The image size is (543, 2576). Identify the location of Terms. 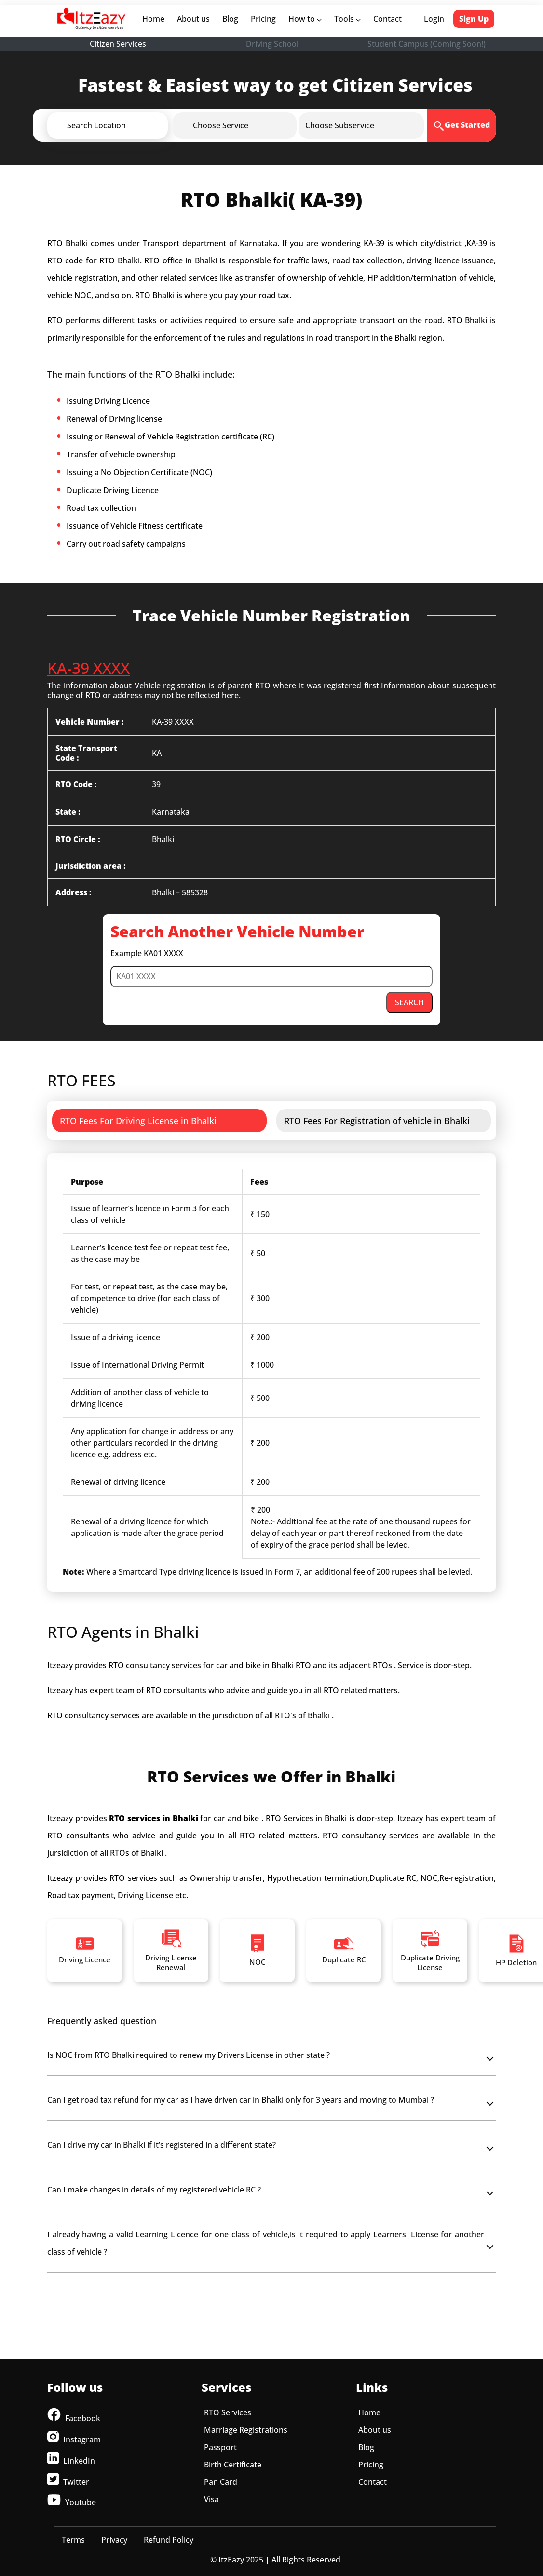
(73, 2540).